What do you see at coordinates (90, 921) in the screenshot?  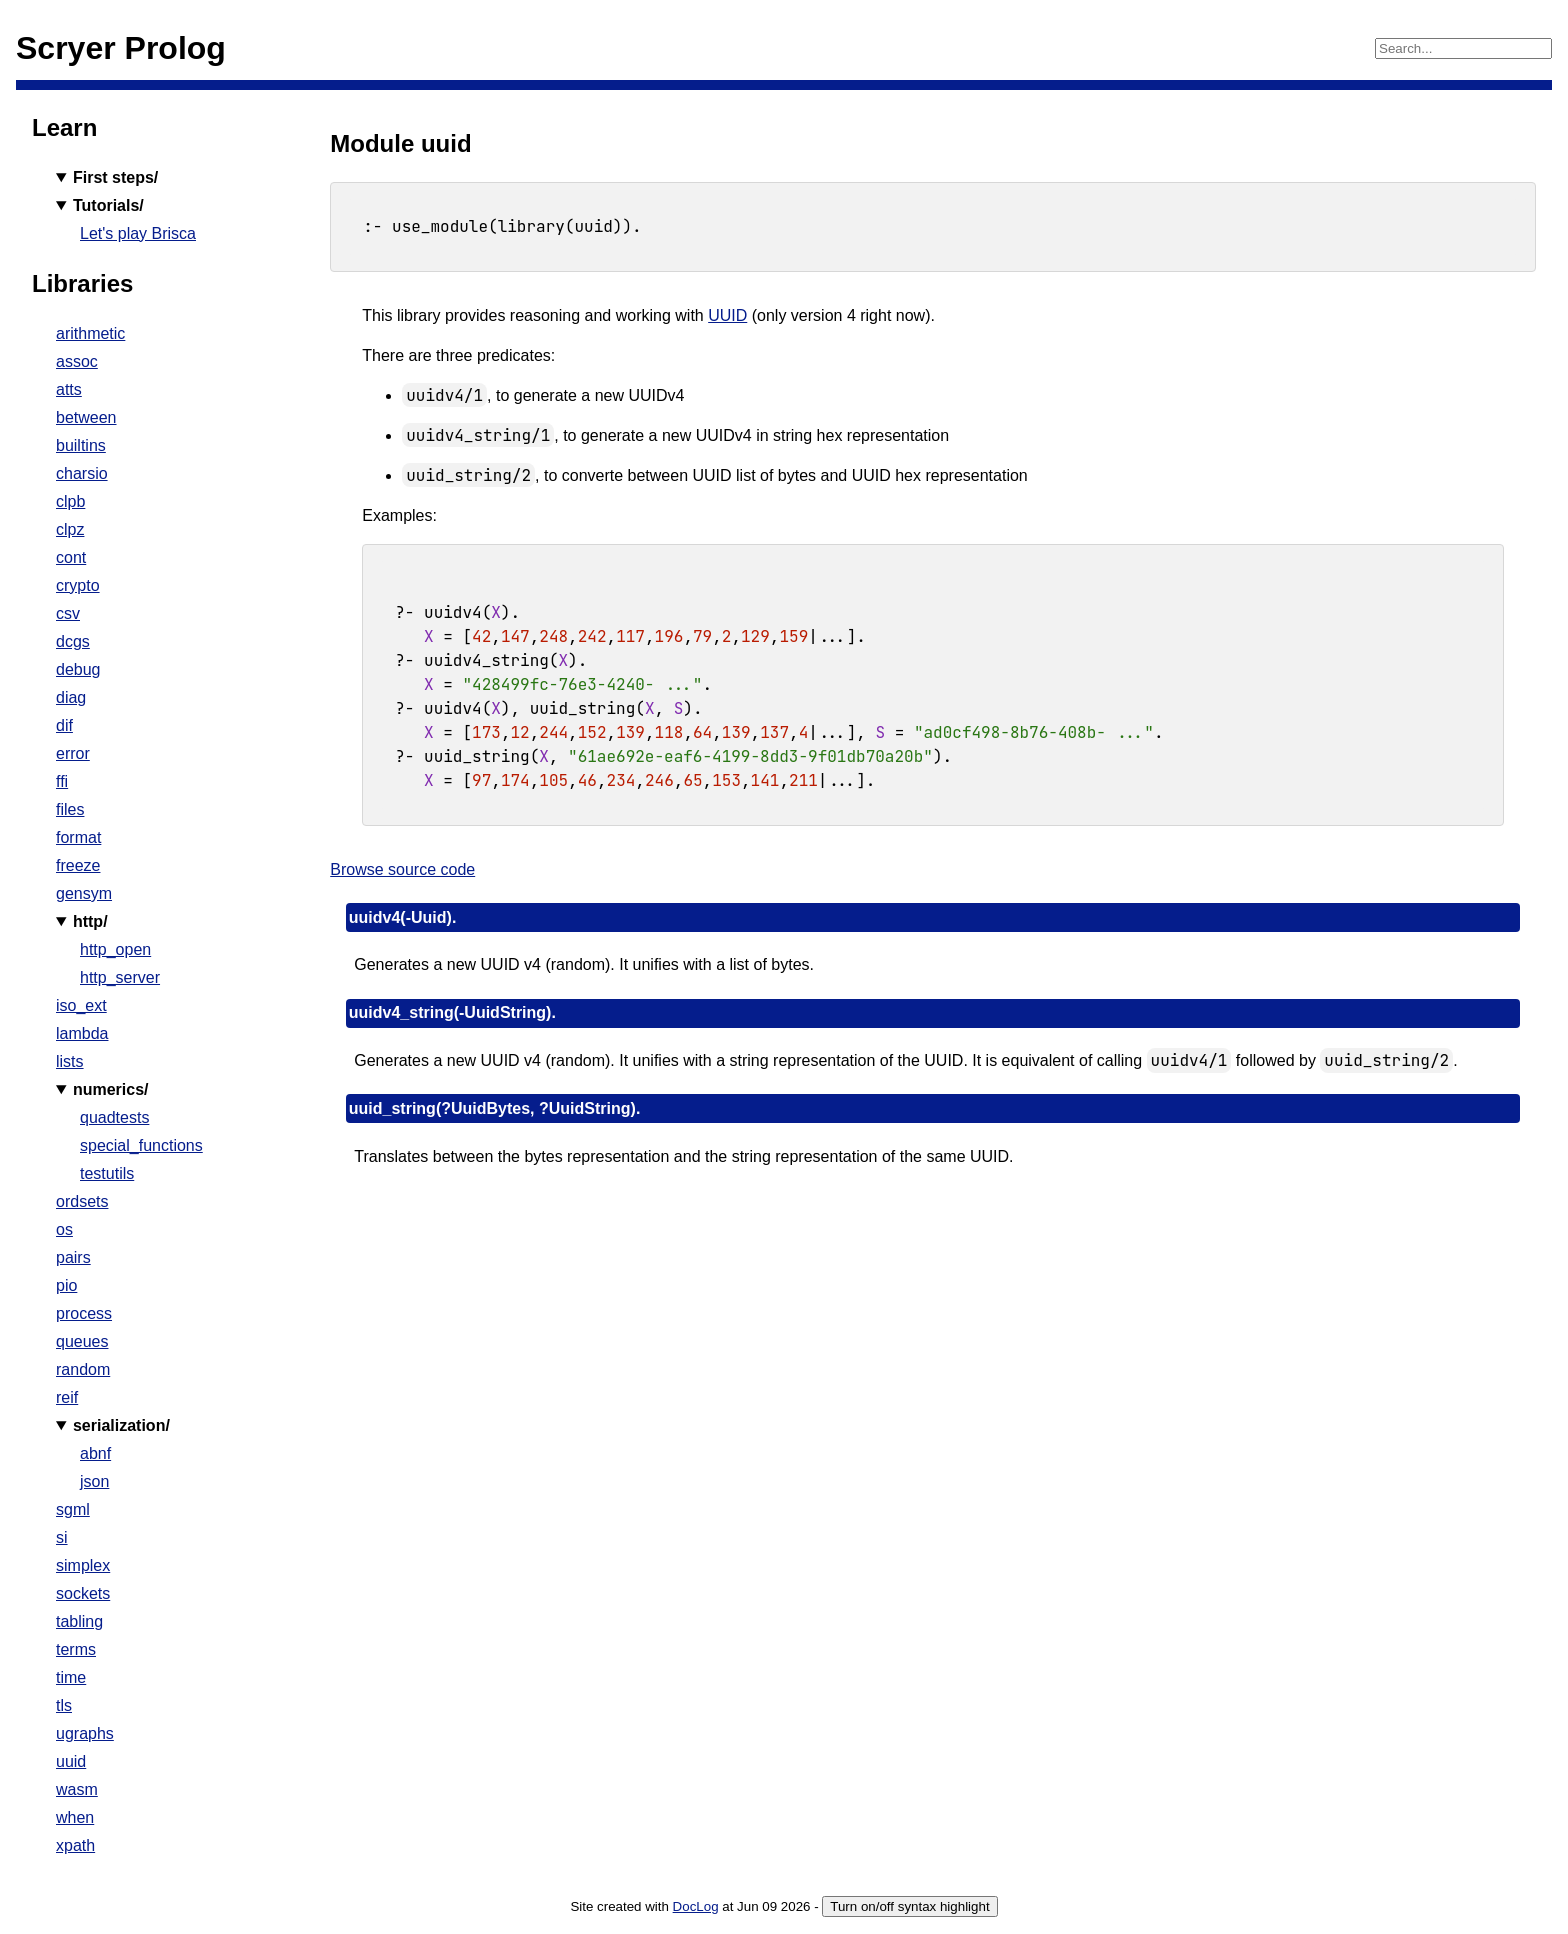 I see `http/` at bounding box center [90, 921].